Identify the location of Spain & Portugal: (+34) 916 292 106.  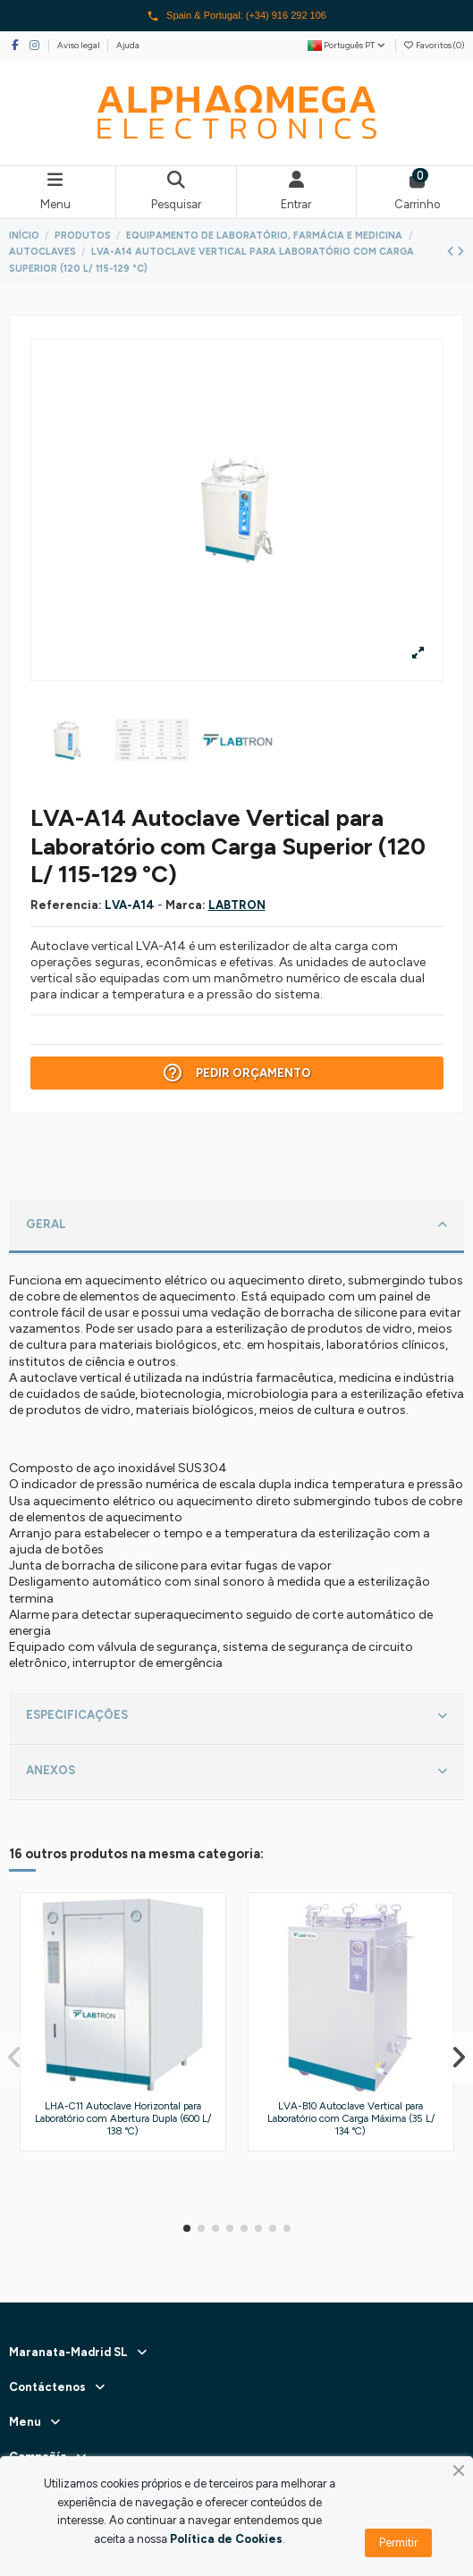
(236, 16).